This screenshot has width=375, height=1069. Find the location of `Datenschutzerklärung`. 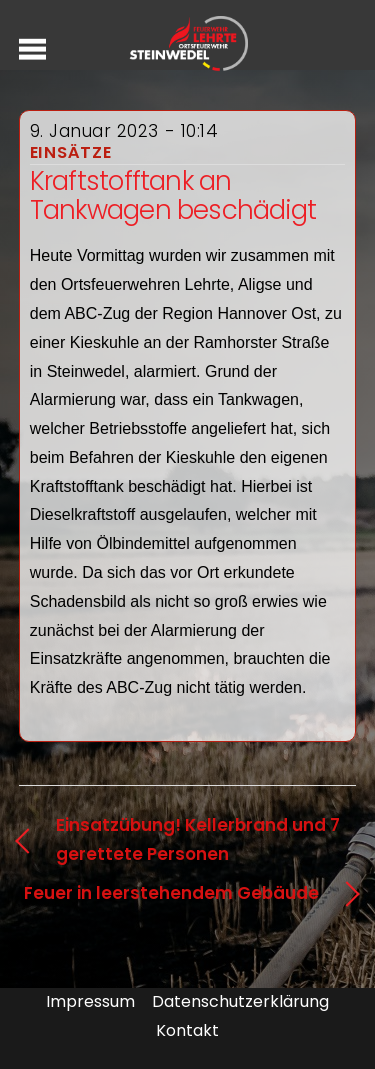

Datenschutzerklärung is located at coordinates (240, 1001).